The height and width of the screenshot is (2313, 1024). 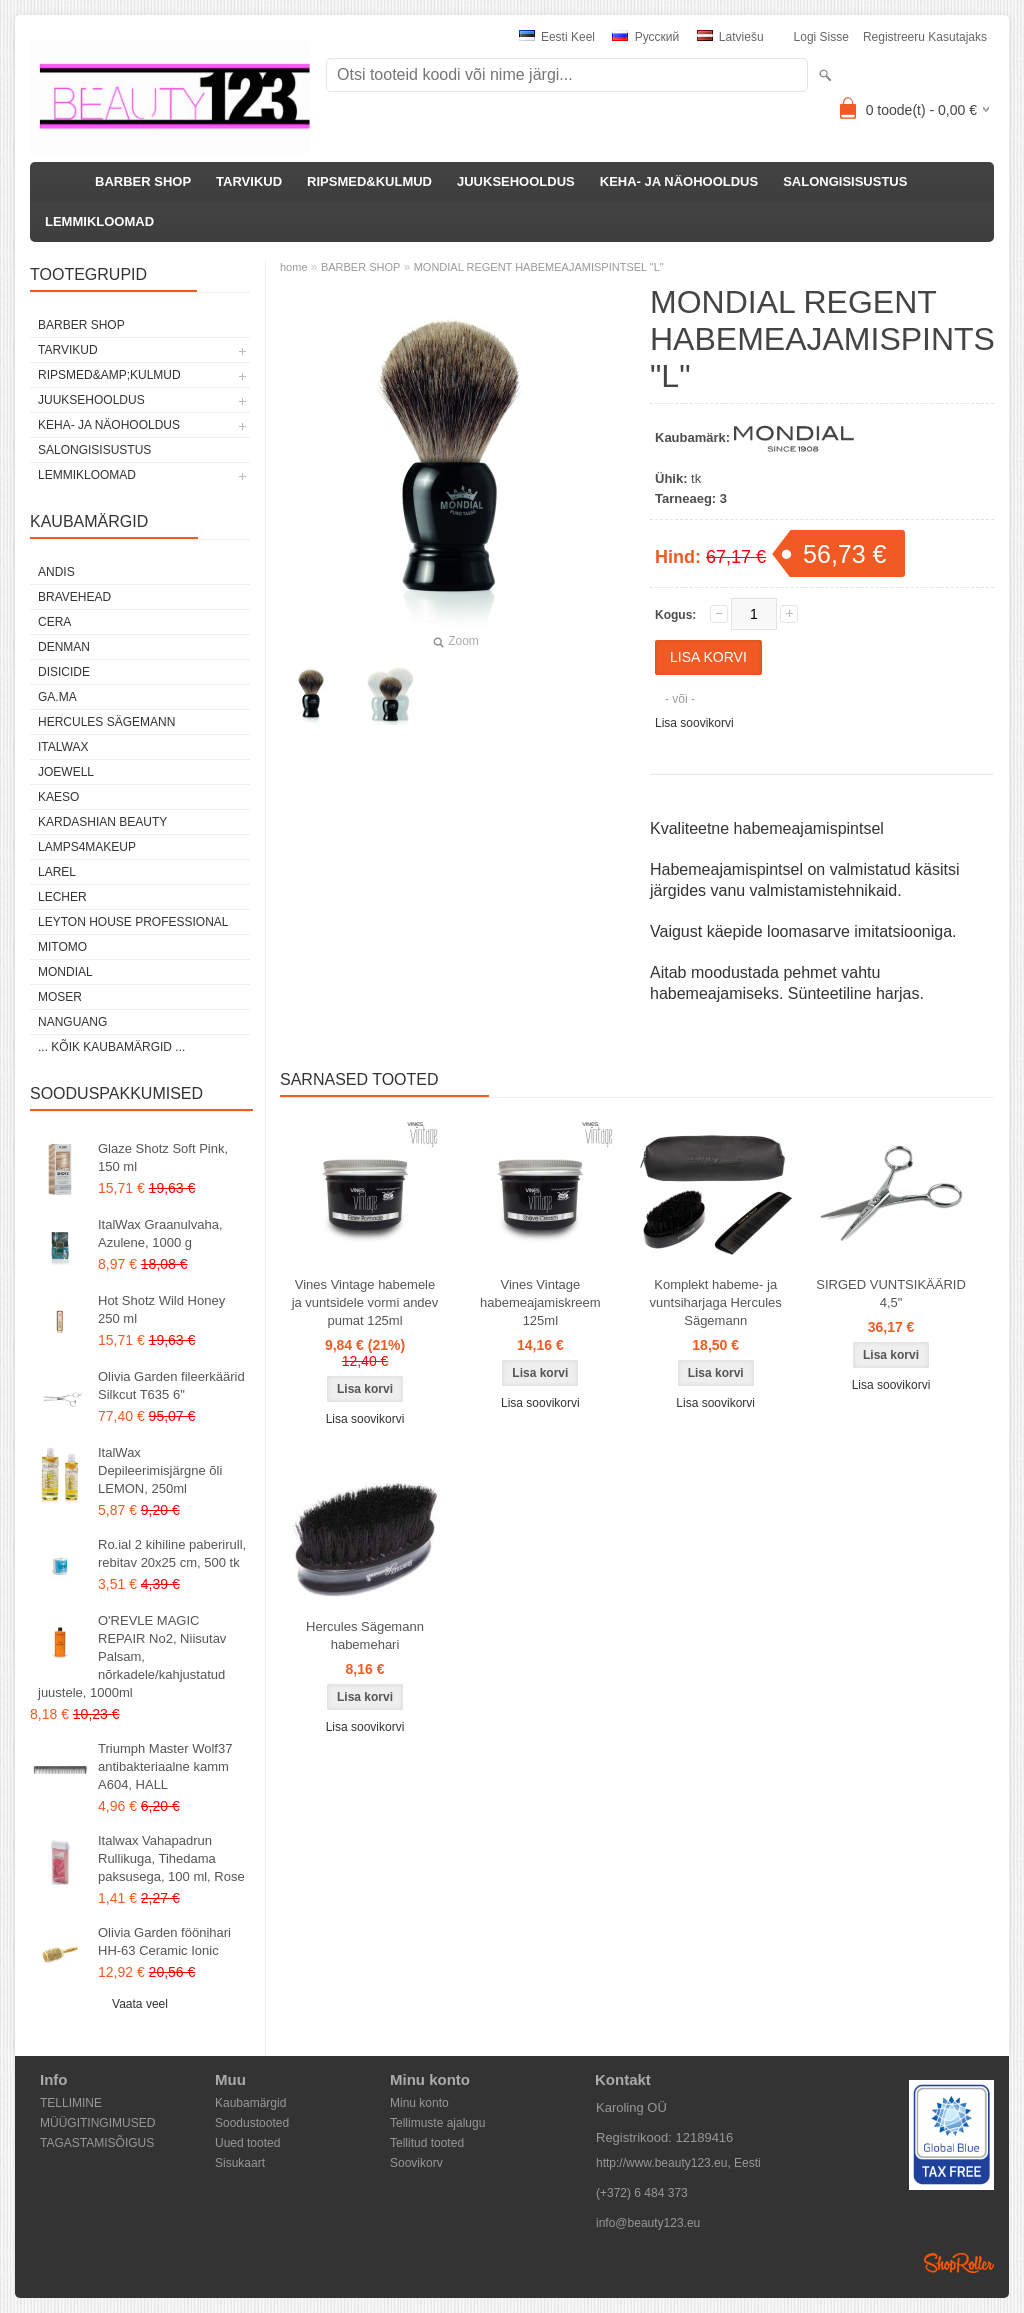 I want to click on ... kõik kaubamärgid ..., so click(x=111, y=1047).